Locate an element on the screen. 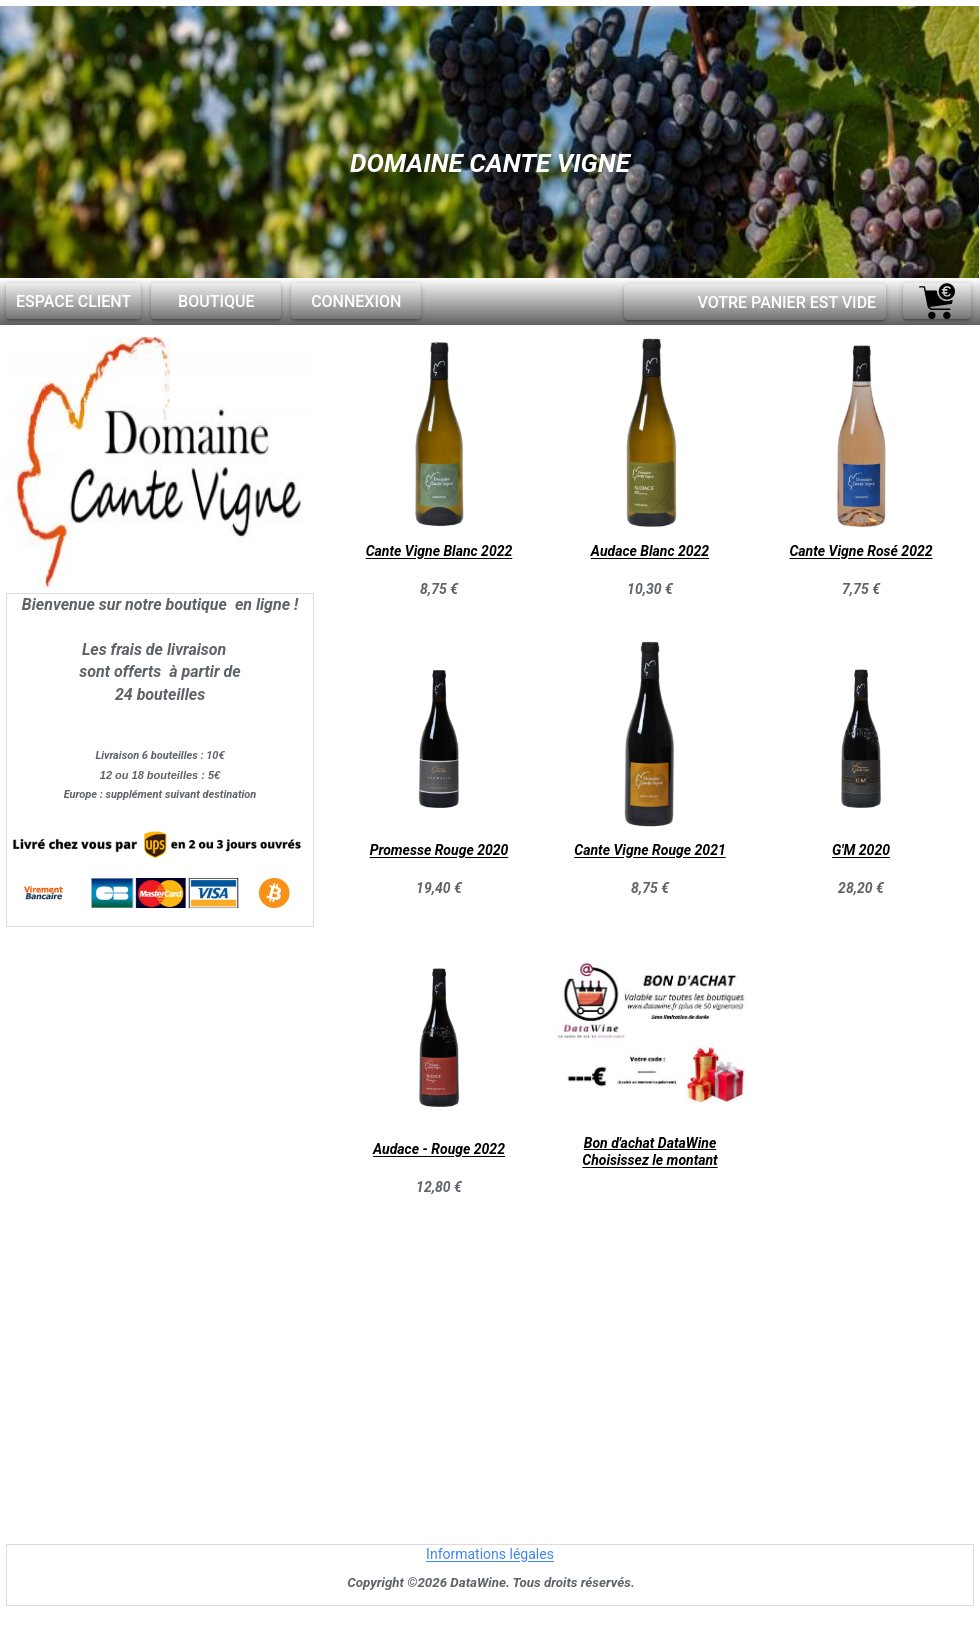 This screenshot has width=980, height=1640. Cante Vigne Rouge 2021 is located at coordinates (649, 851).